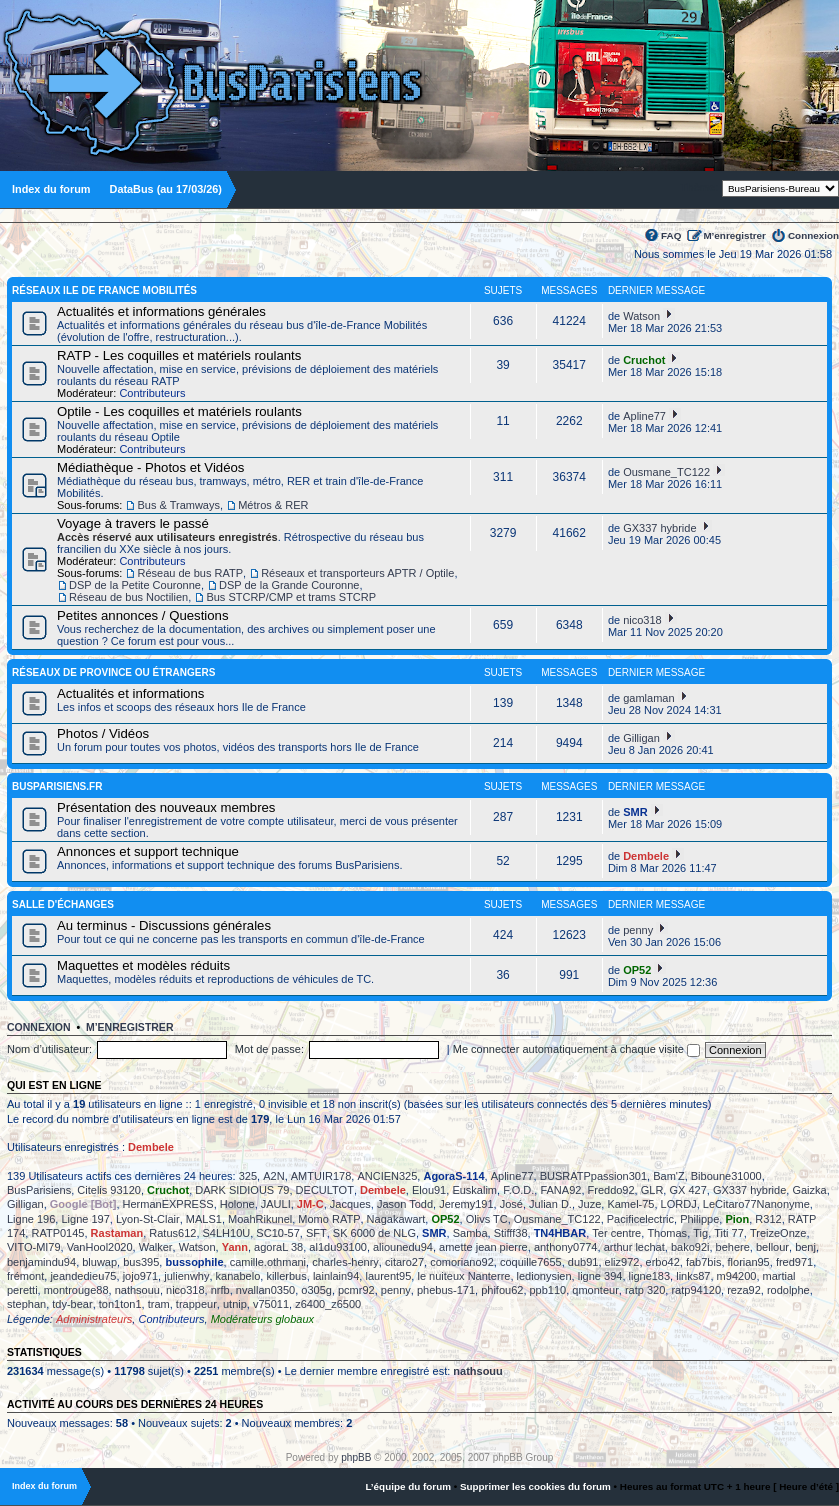  What do you see at coordinates (470, 1233) in the screenshot?
I see `Samba` at bounding box center [470, 1233].